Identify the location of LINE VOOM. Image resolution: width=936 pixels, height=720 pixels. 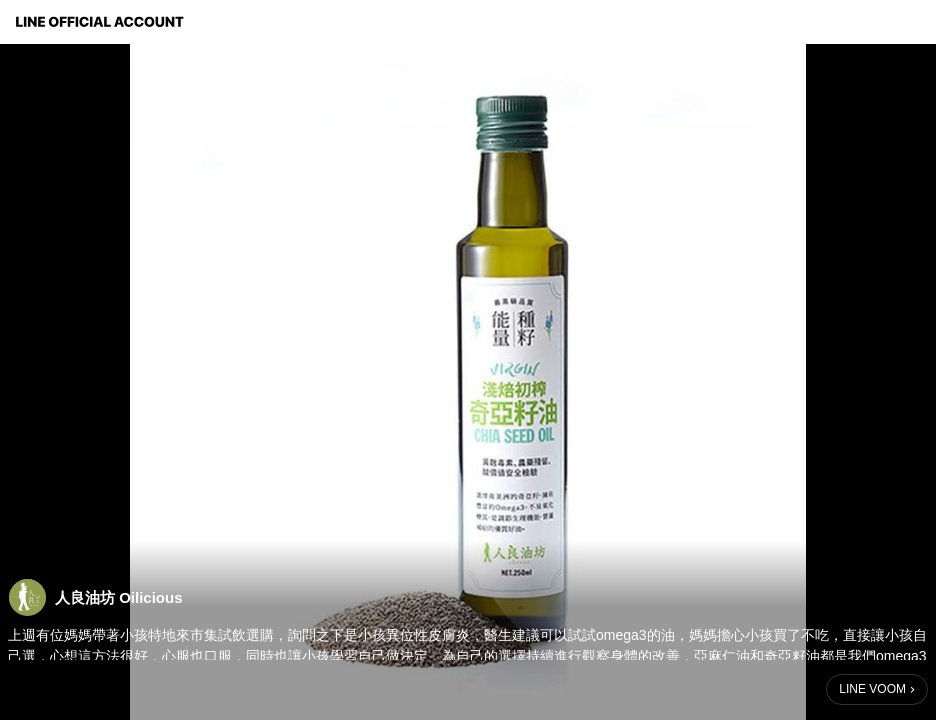
(872, 689).